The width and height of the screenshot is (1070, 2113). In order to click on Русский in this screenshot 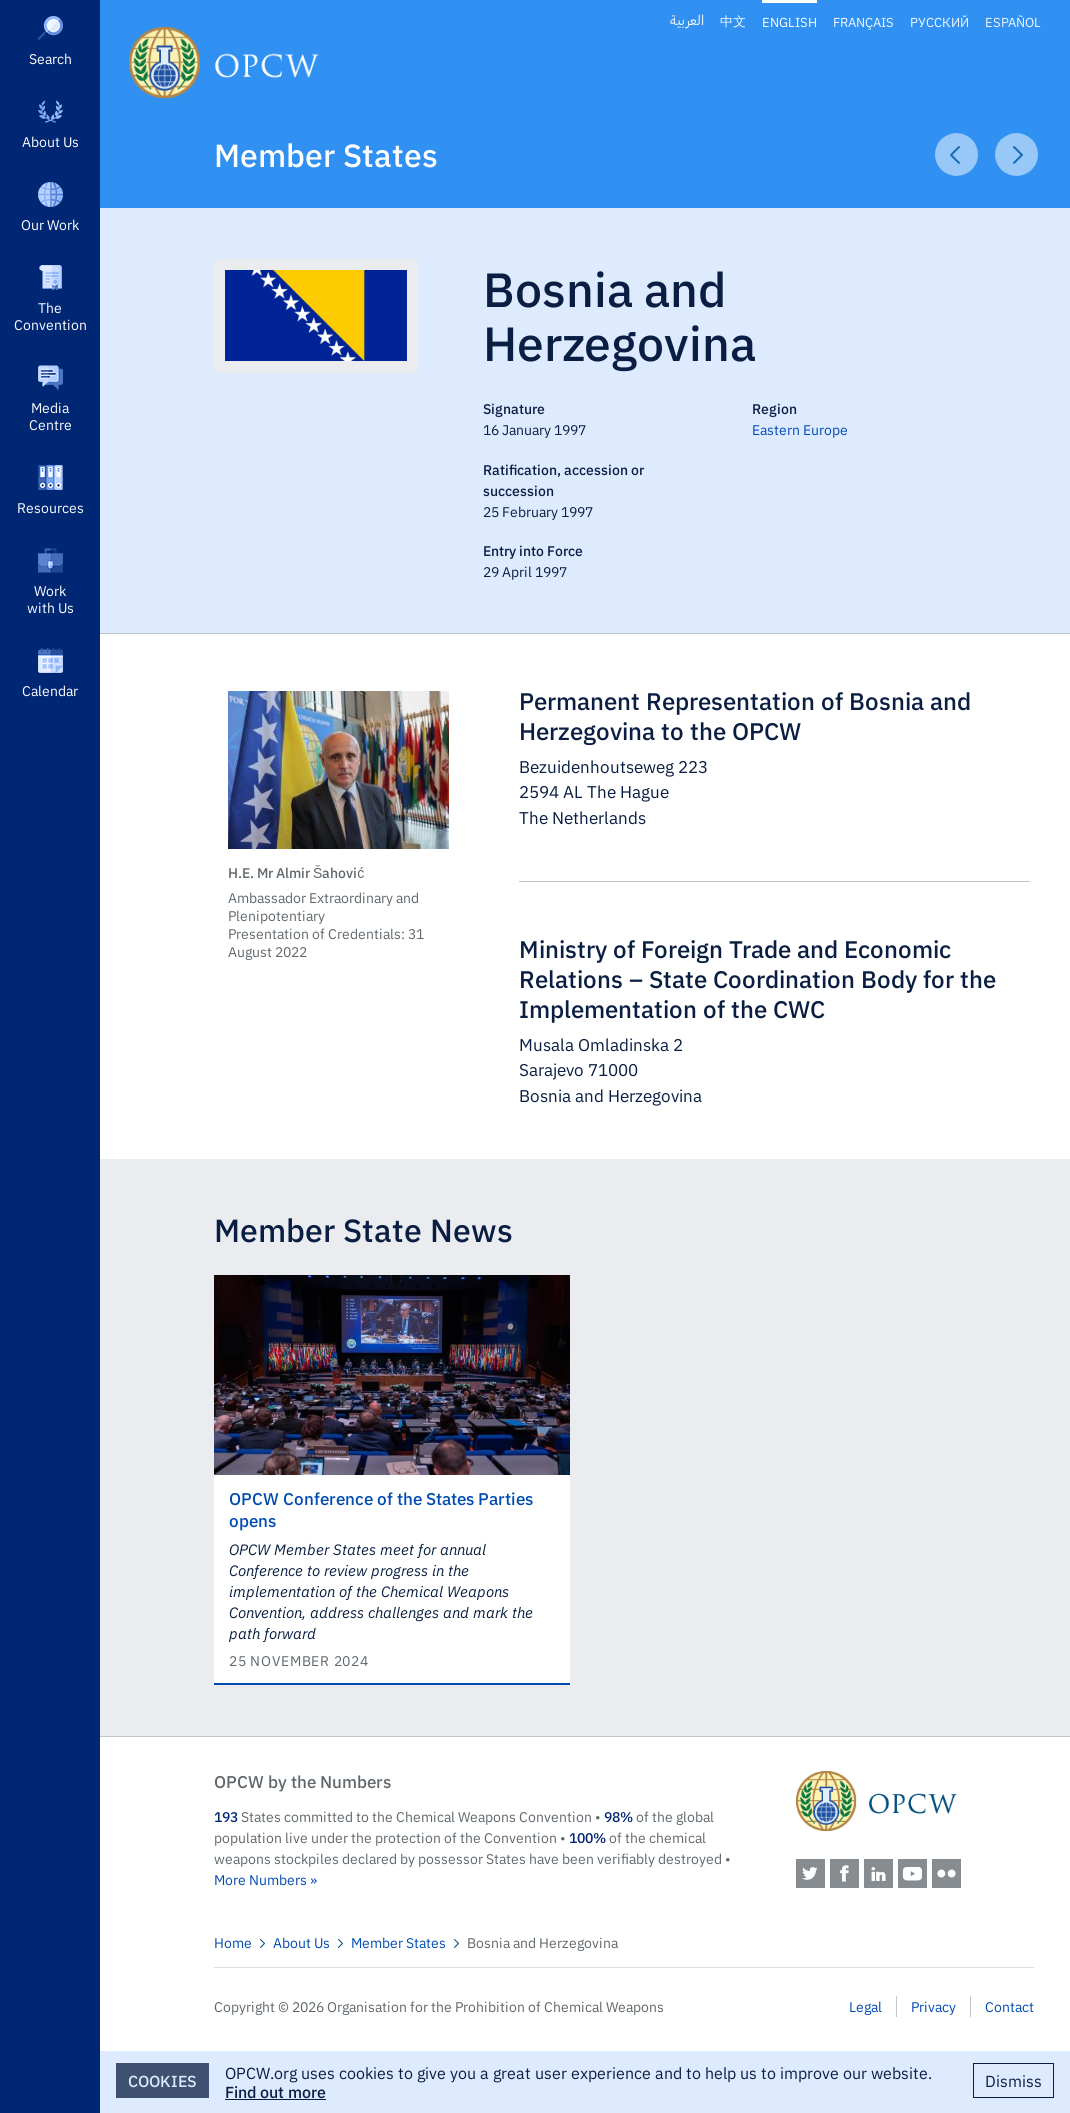, I will do `click(939, 21)`.